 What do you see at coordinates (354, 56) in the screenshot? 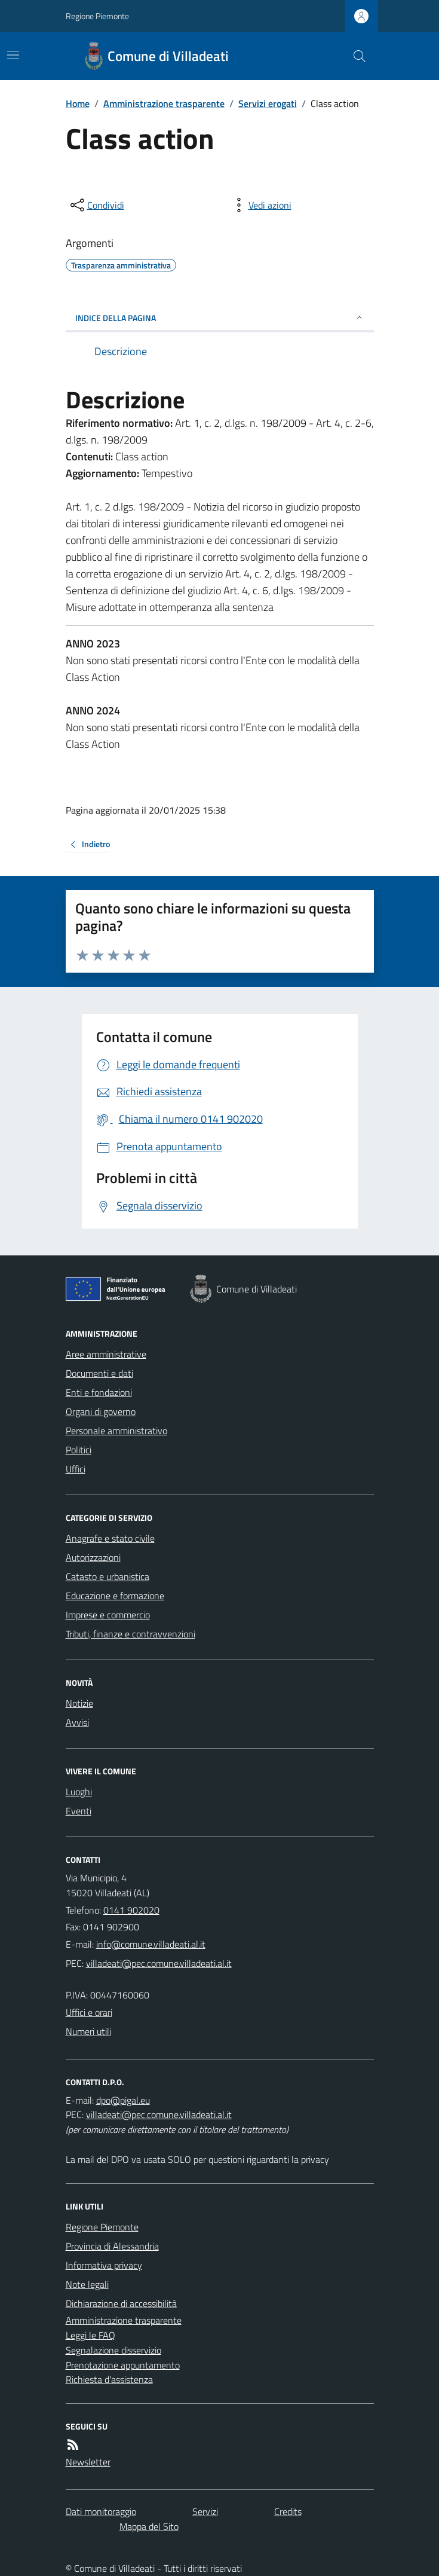
I see `[Cerca nel sito]` at bounding box center [354, 56].